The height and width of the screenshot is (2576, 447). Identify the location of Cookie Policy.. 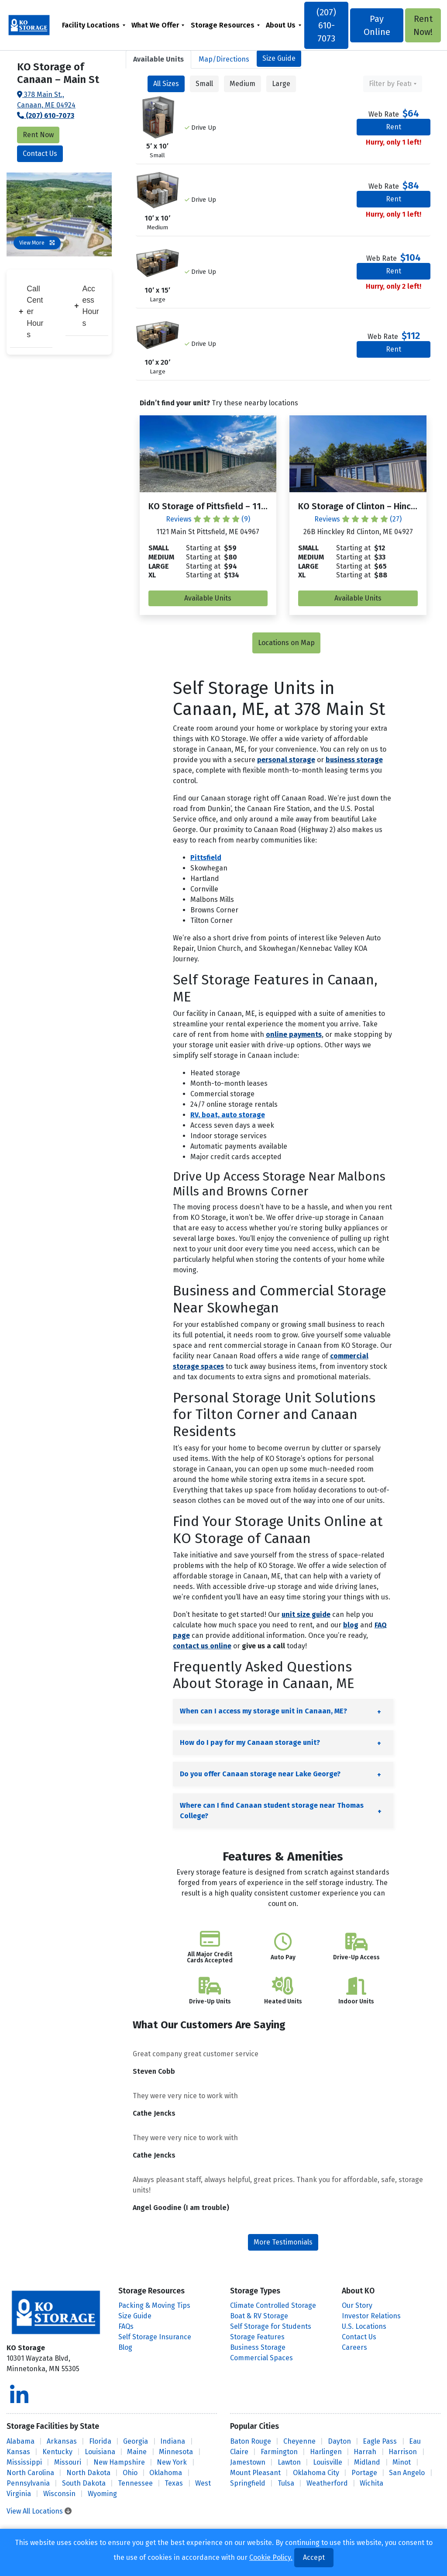
(270, 2557).